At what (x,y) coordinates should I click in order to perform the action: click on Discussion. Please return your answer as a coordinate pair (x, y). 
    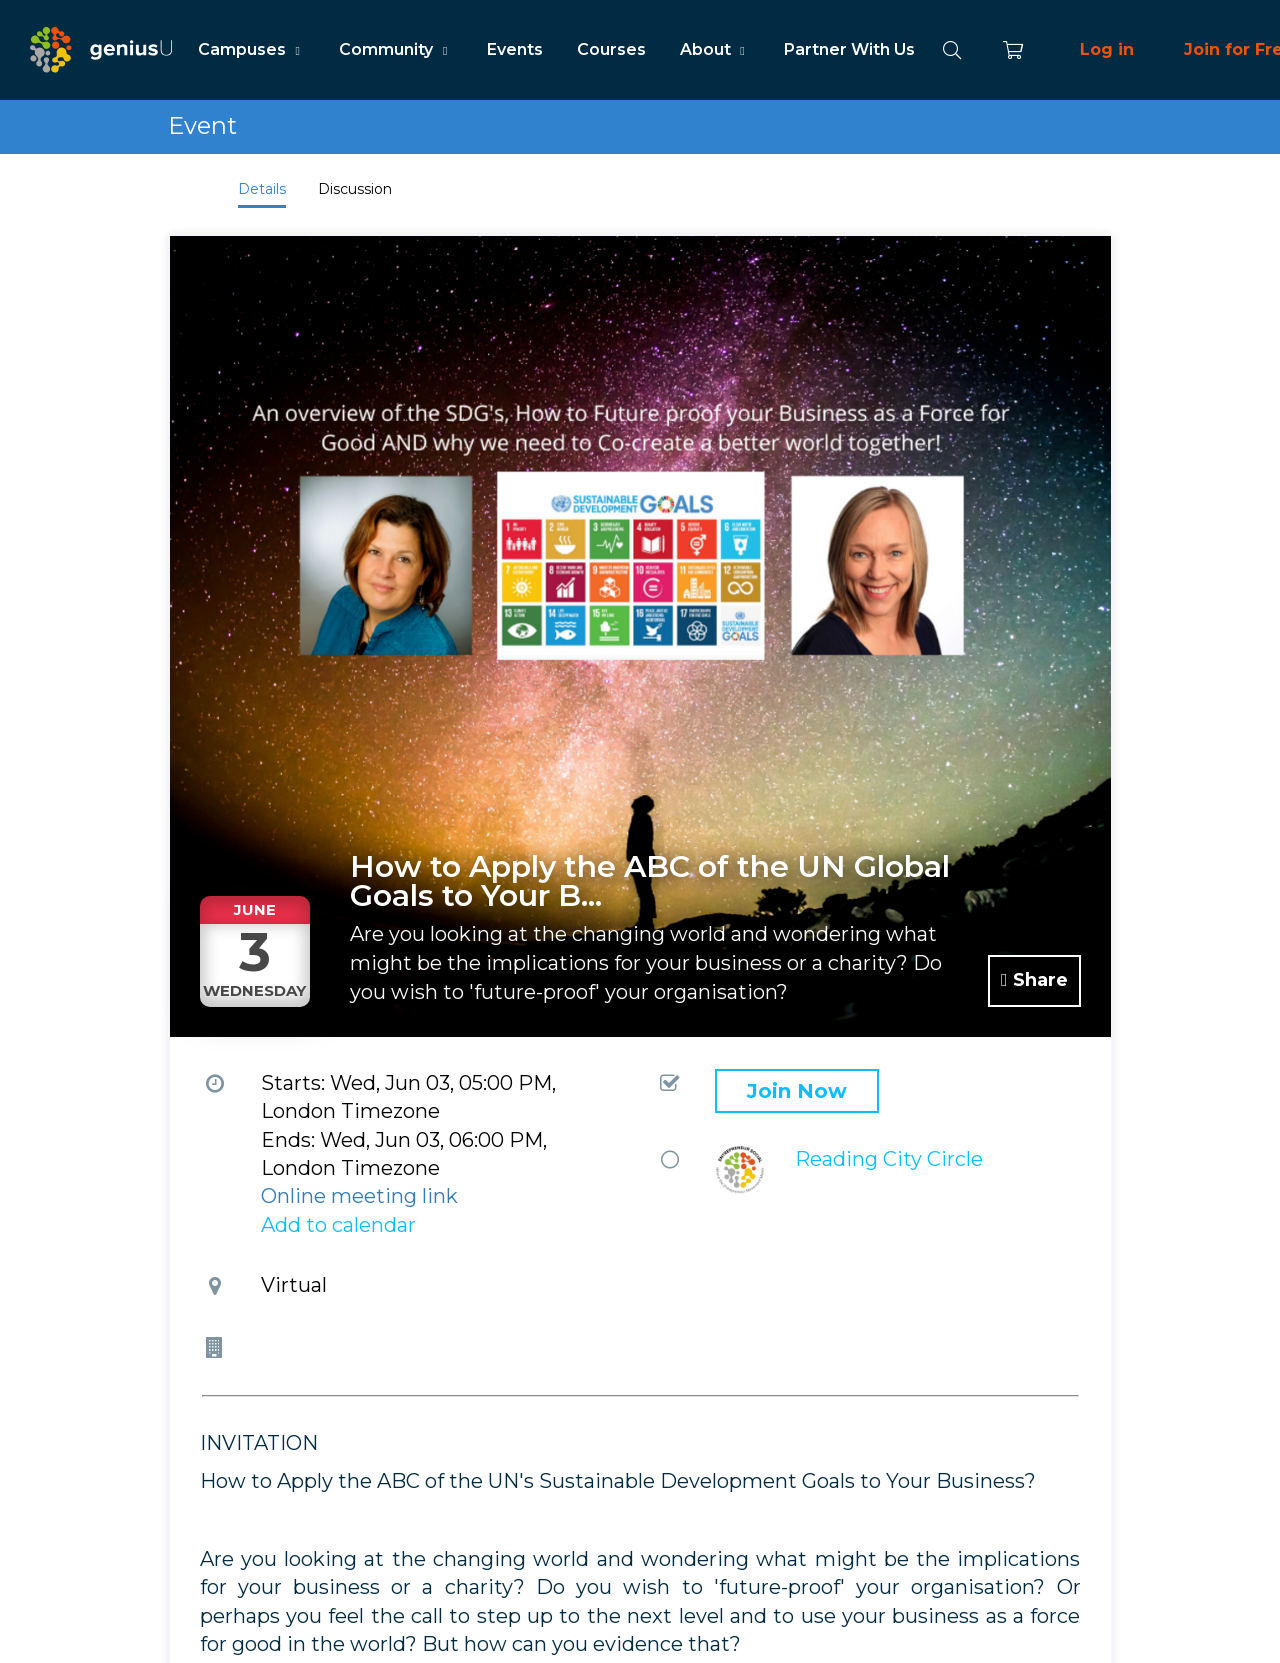
    Looking at the image, I should click on (355, 189).